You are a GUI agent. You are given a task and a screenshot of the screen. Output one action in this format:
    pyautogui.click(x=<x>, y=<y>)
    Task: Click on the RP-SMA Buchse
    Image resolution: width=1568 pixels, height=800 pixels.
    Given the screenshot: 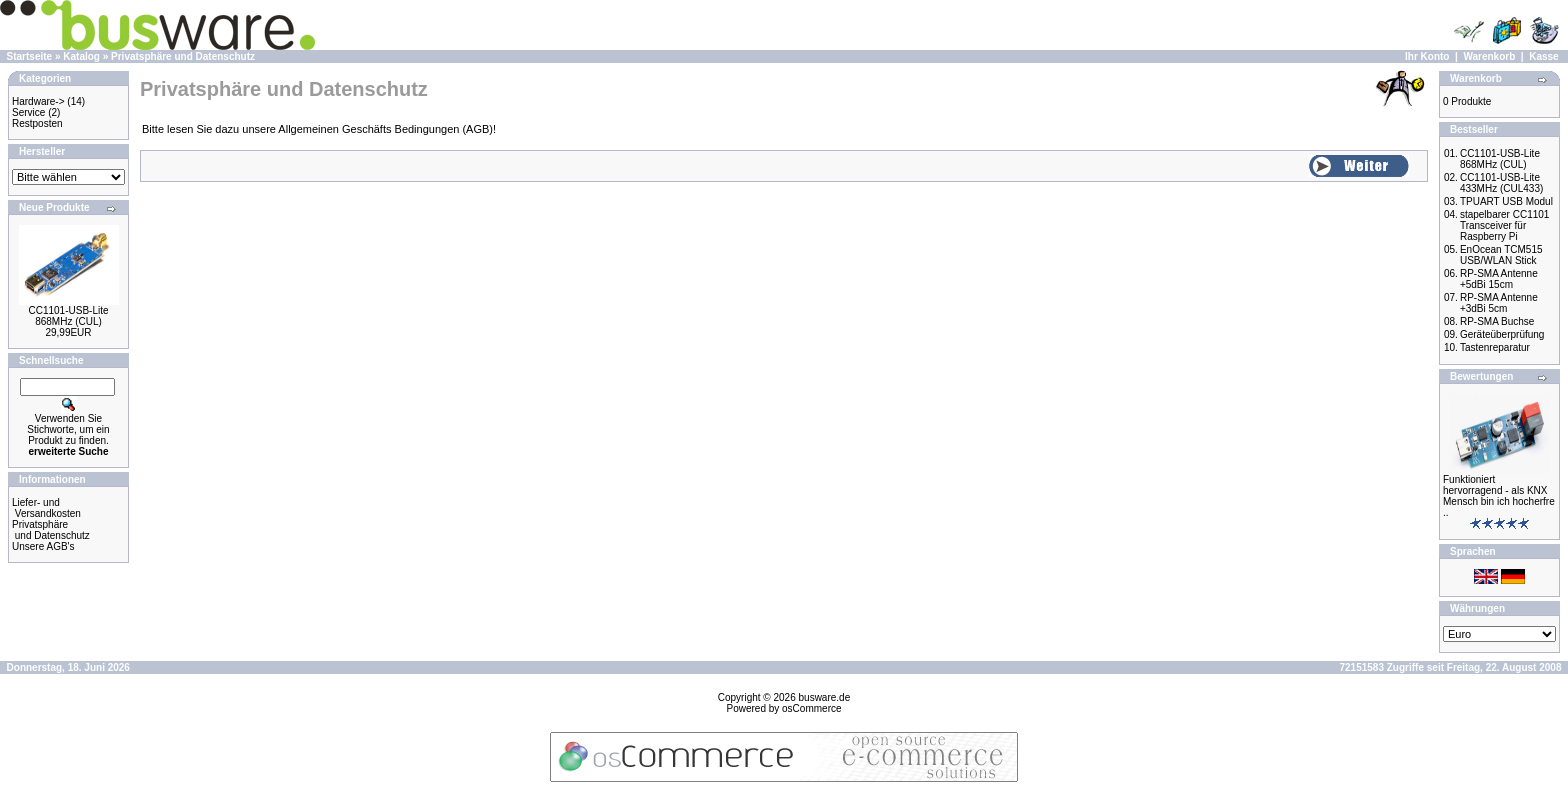 What is the action you would take?
    pyautogui.click(x=1497, y=321)
    